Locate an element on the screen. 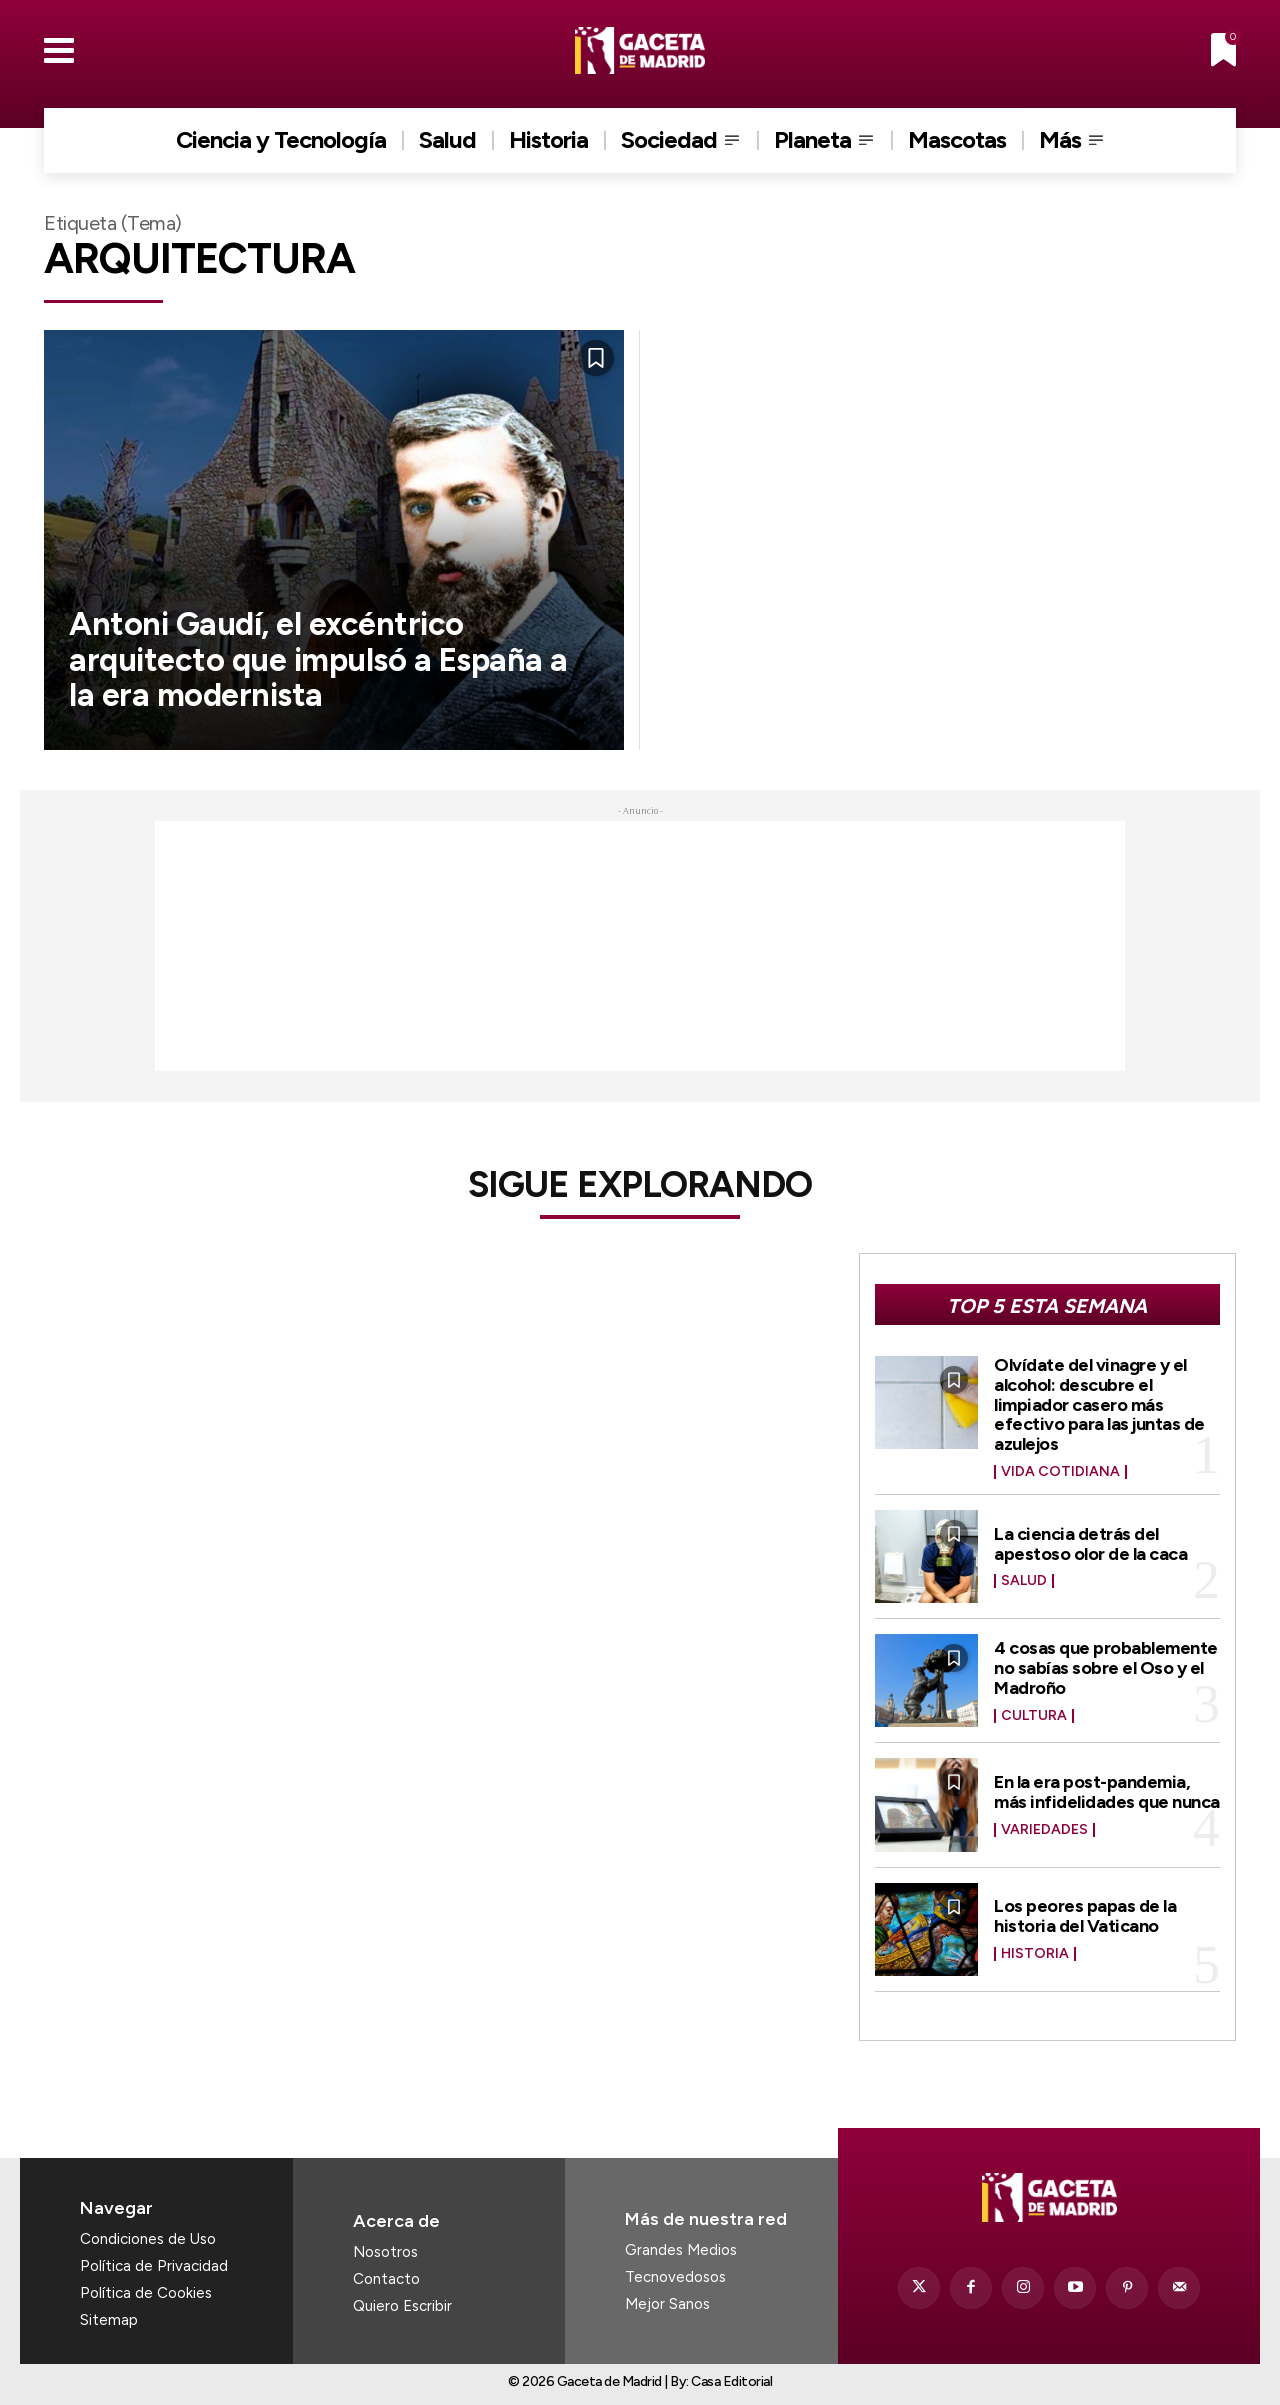 Image resolution: width=1280 pixels, height=2405 pixels. En la era post-pandemia, más infidelidades que nunca is located at coordinates (1107, 1792).